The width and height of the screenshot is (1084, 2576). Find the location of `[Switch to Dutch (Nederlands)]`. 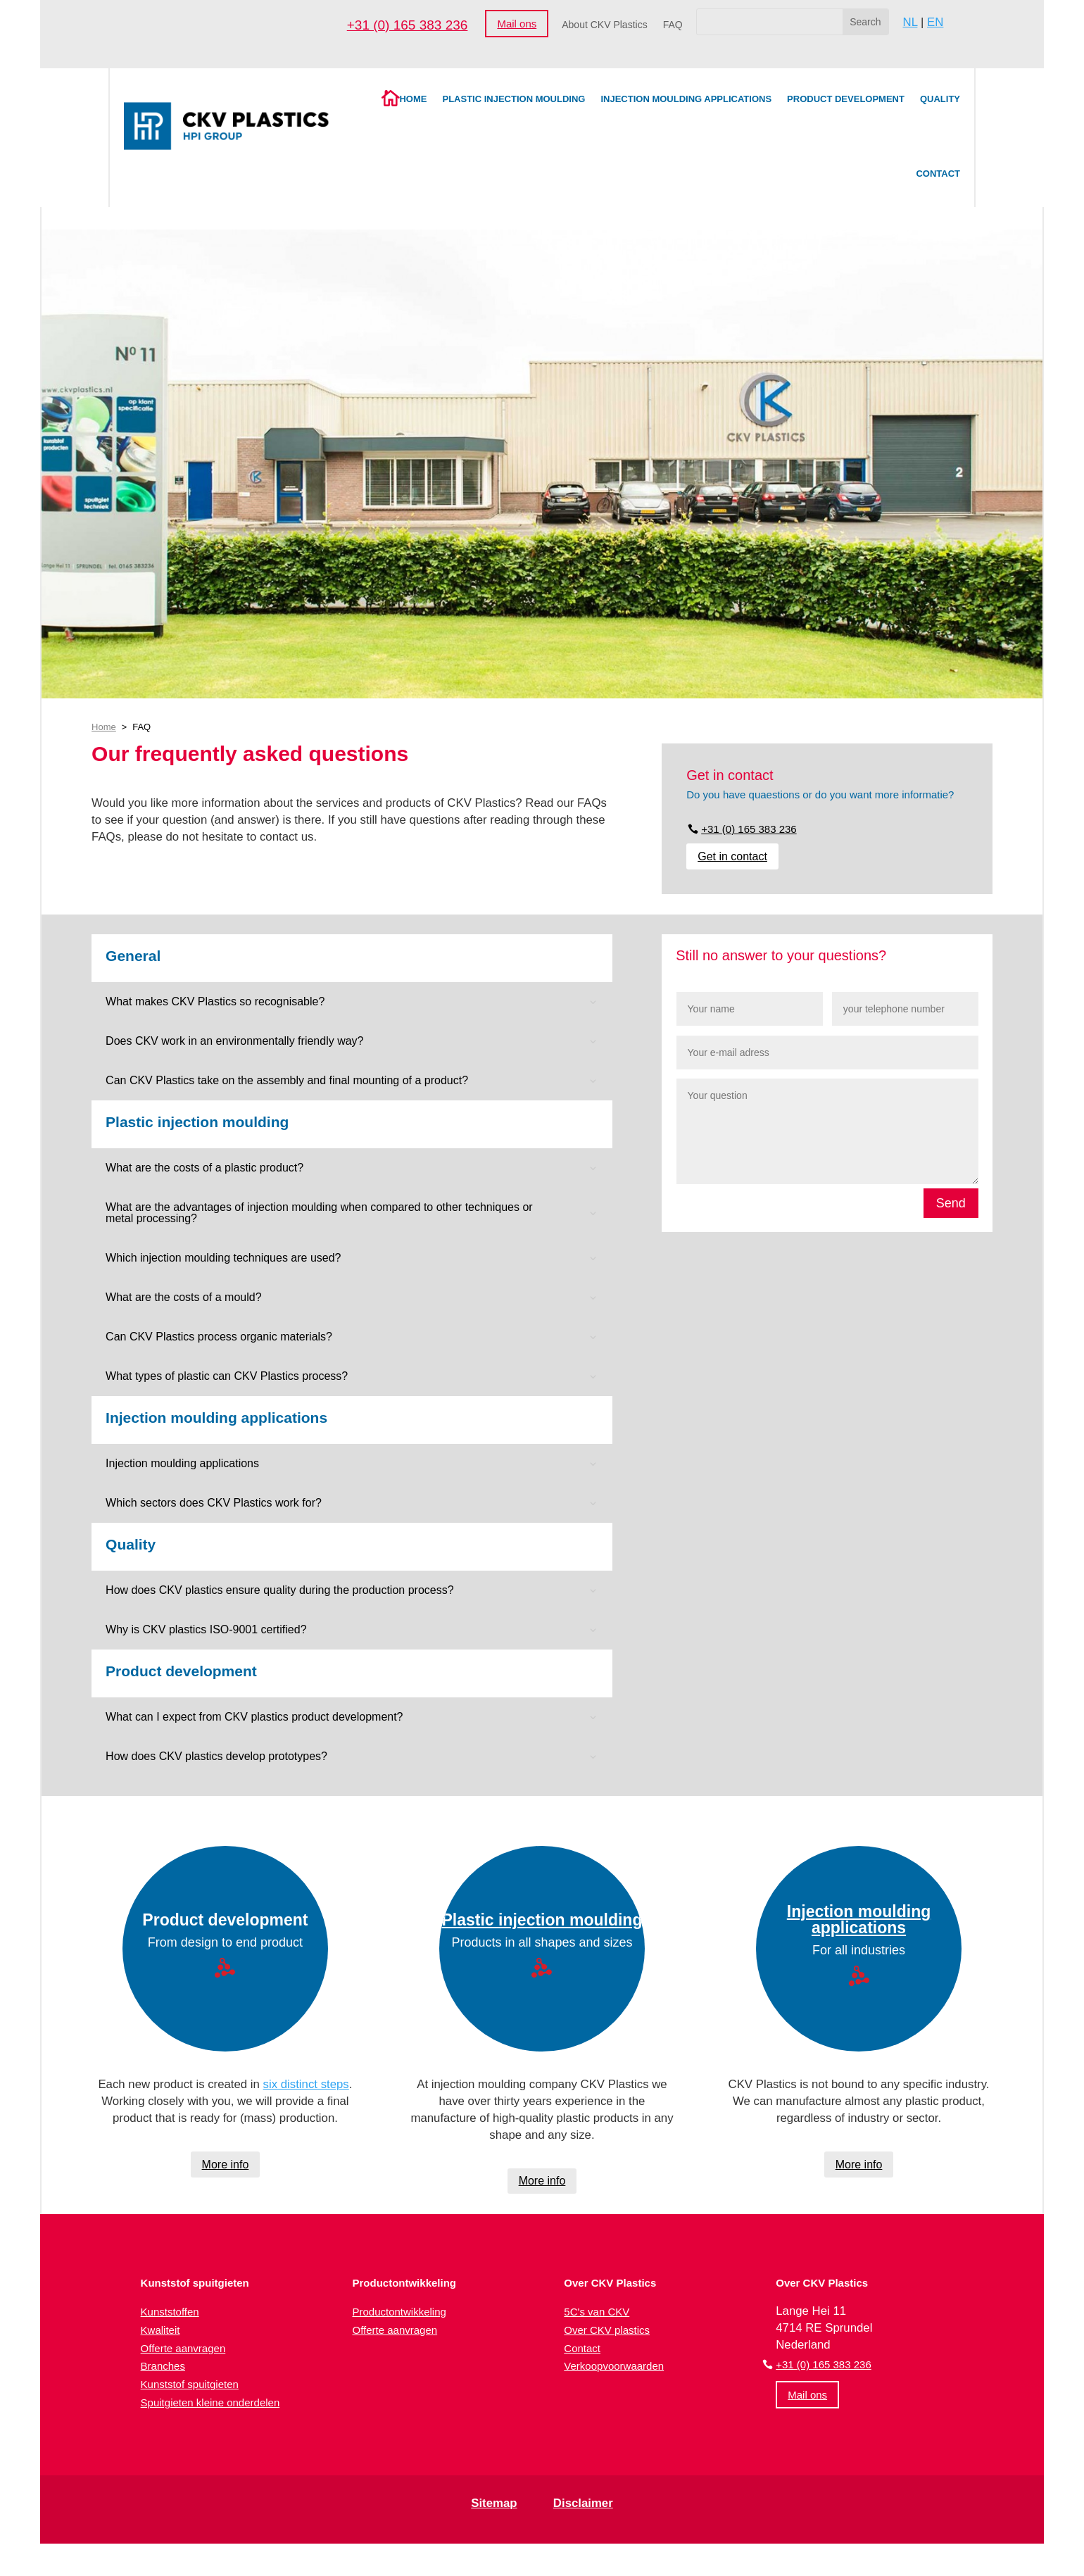

[Switch to Dutch (Nederlands)] is located at coordinates (511, 2558).